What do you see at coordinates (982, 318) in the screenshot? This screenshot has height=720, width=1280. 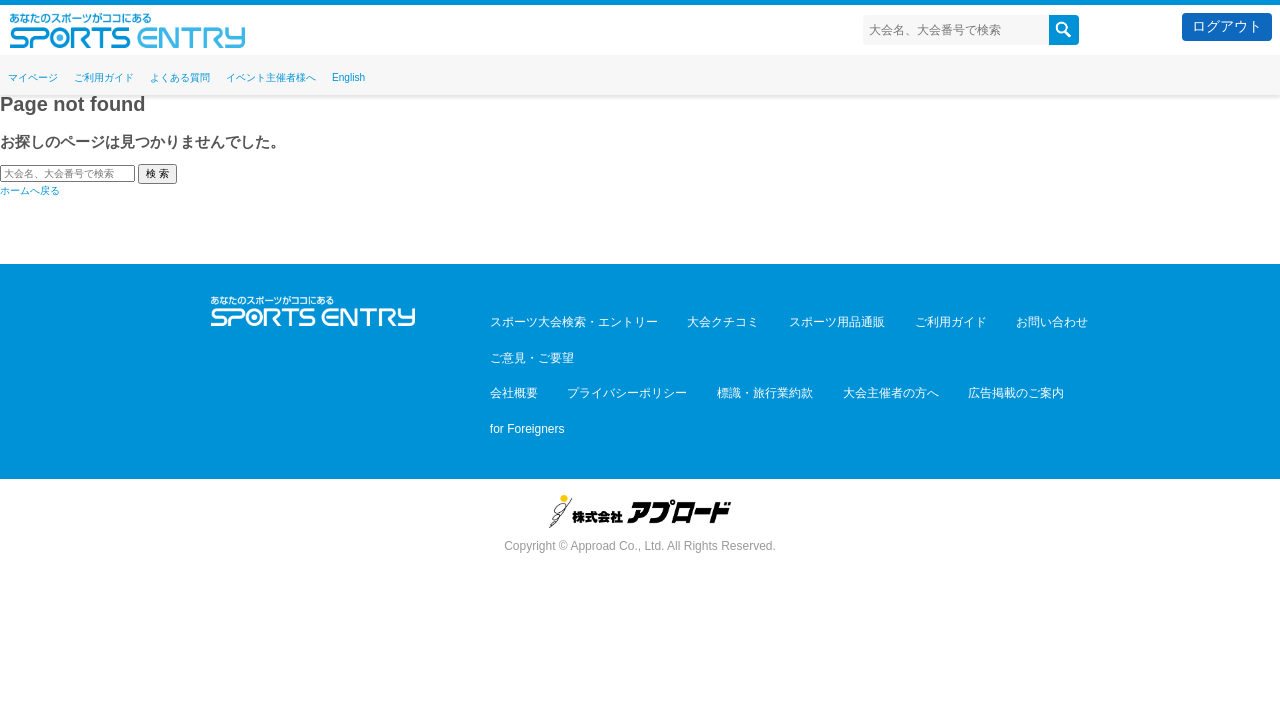 I see `お問い合わせ` at bounding box center [982, 318].